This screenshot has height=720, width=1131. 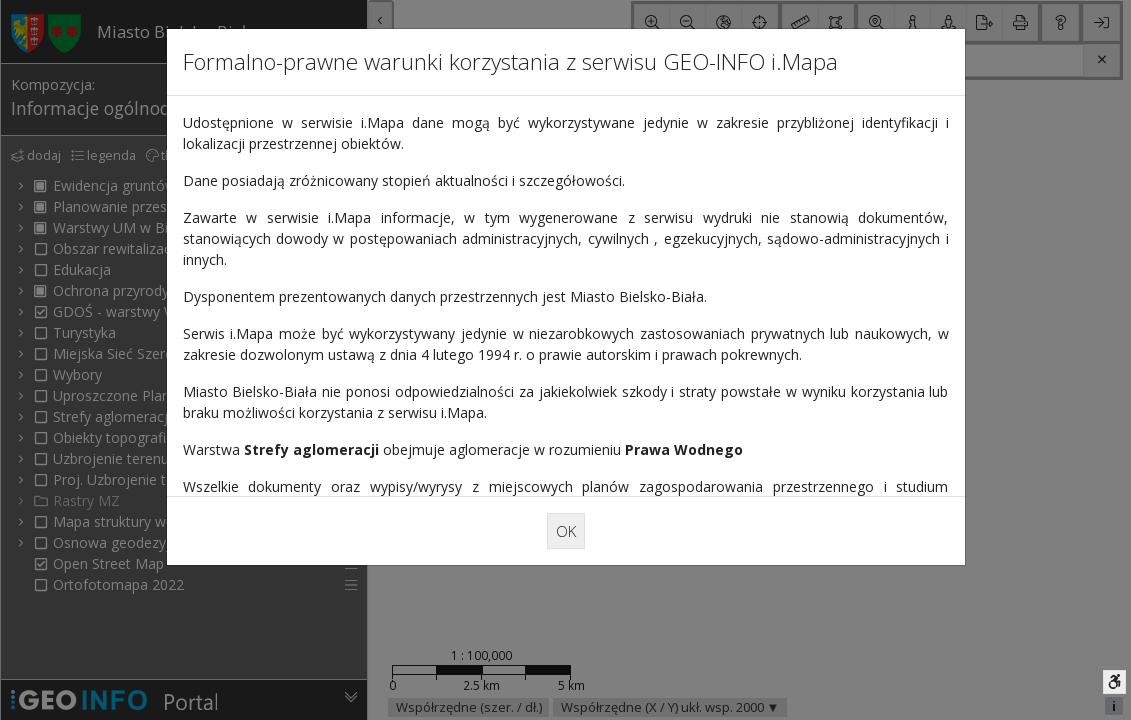 What do you see at coordinates (566, 530) in the screenshot?
I see `OK` at bounding box center [566, 530].